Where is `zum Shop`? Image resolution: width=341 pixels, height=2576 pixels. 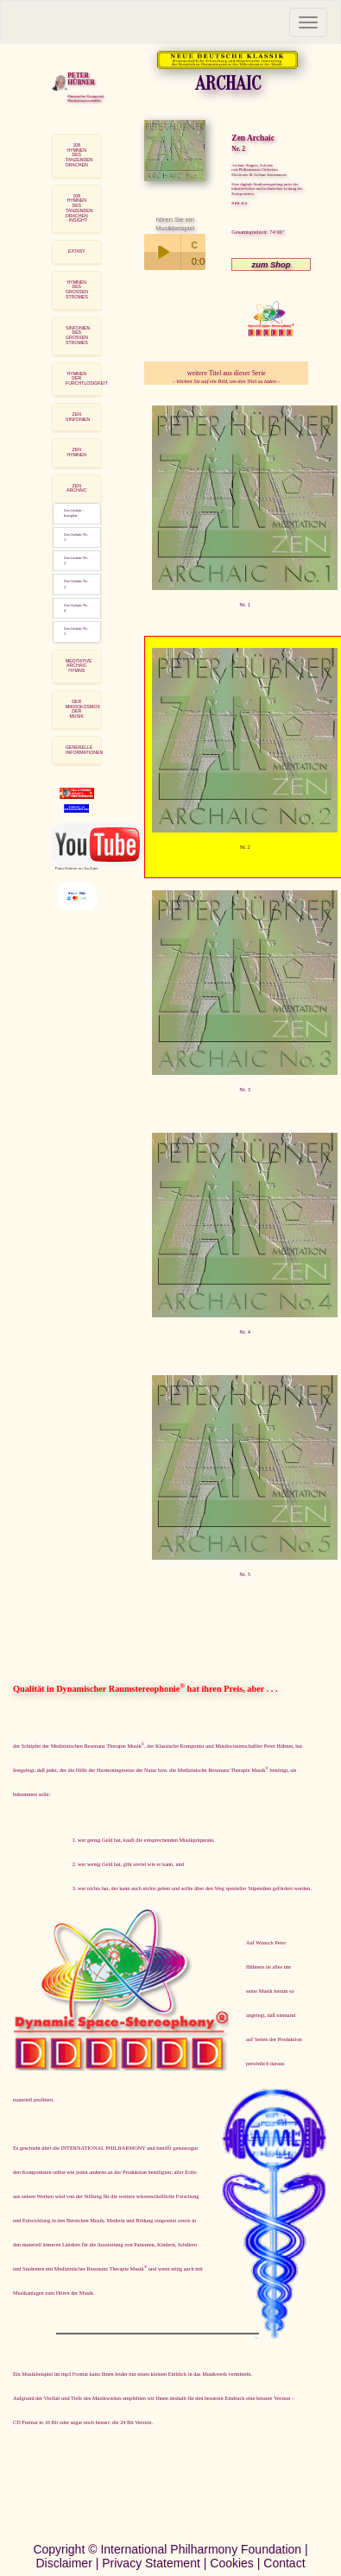
zum Shop is located at coordinates (270, 264).